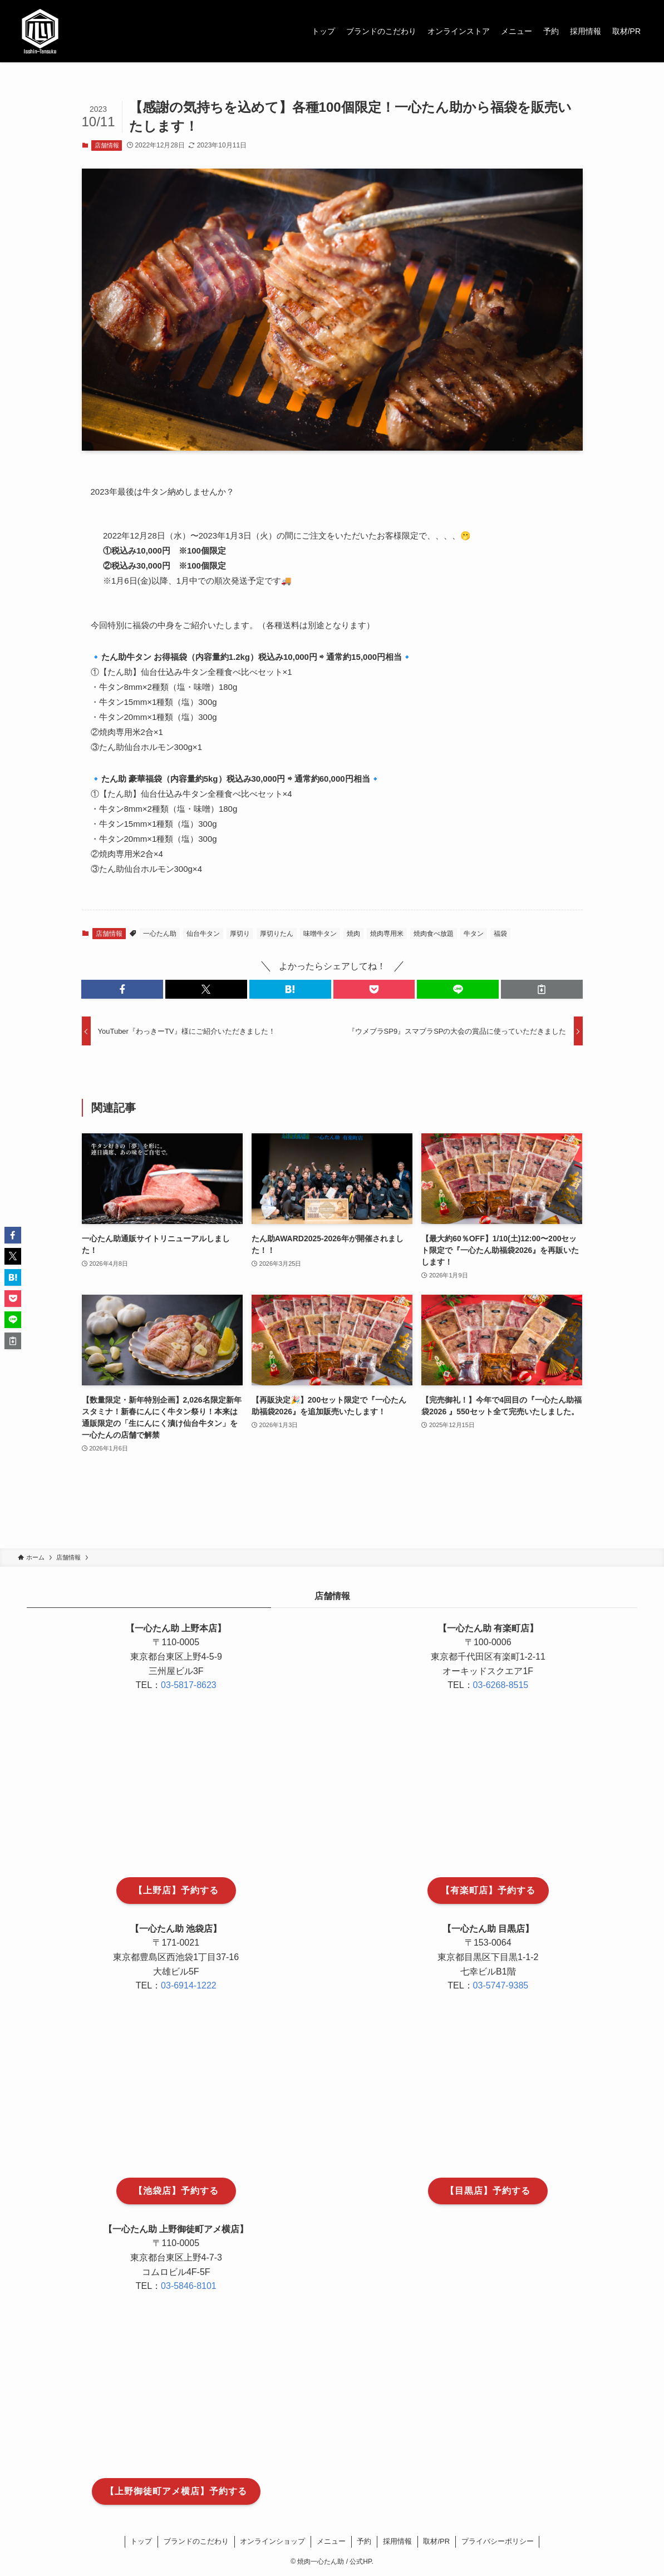  Describe the element at coordinates (497, 2541) in the screenshot. I see `プライバシーポリシー` at that location.